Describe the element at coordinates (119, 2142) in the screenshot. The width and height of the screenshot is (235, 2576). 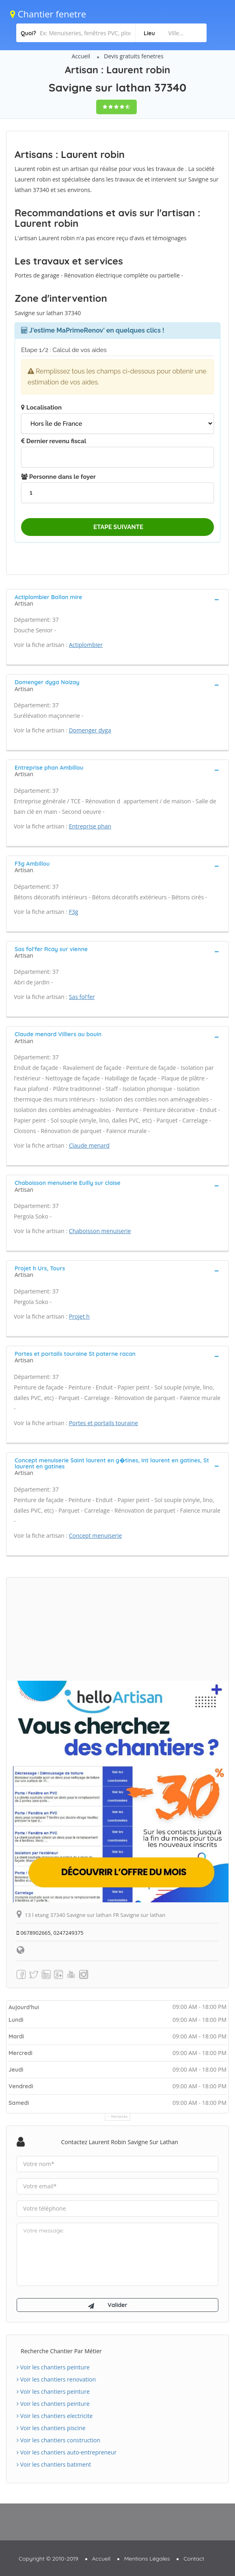
I see `Contactez Laurent robin Savigne sur lathan` at that location.